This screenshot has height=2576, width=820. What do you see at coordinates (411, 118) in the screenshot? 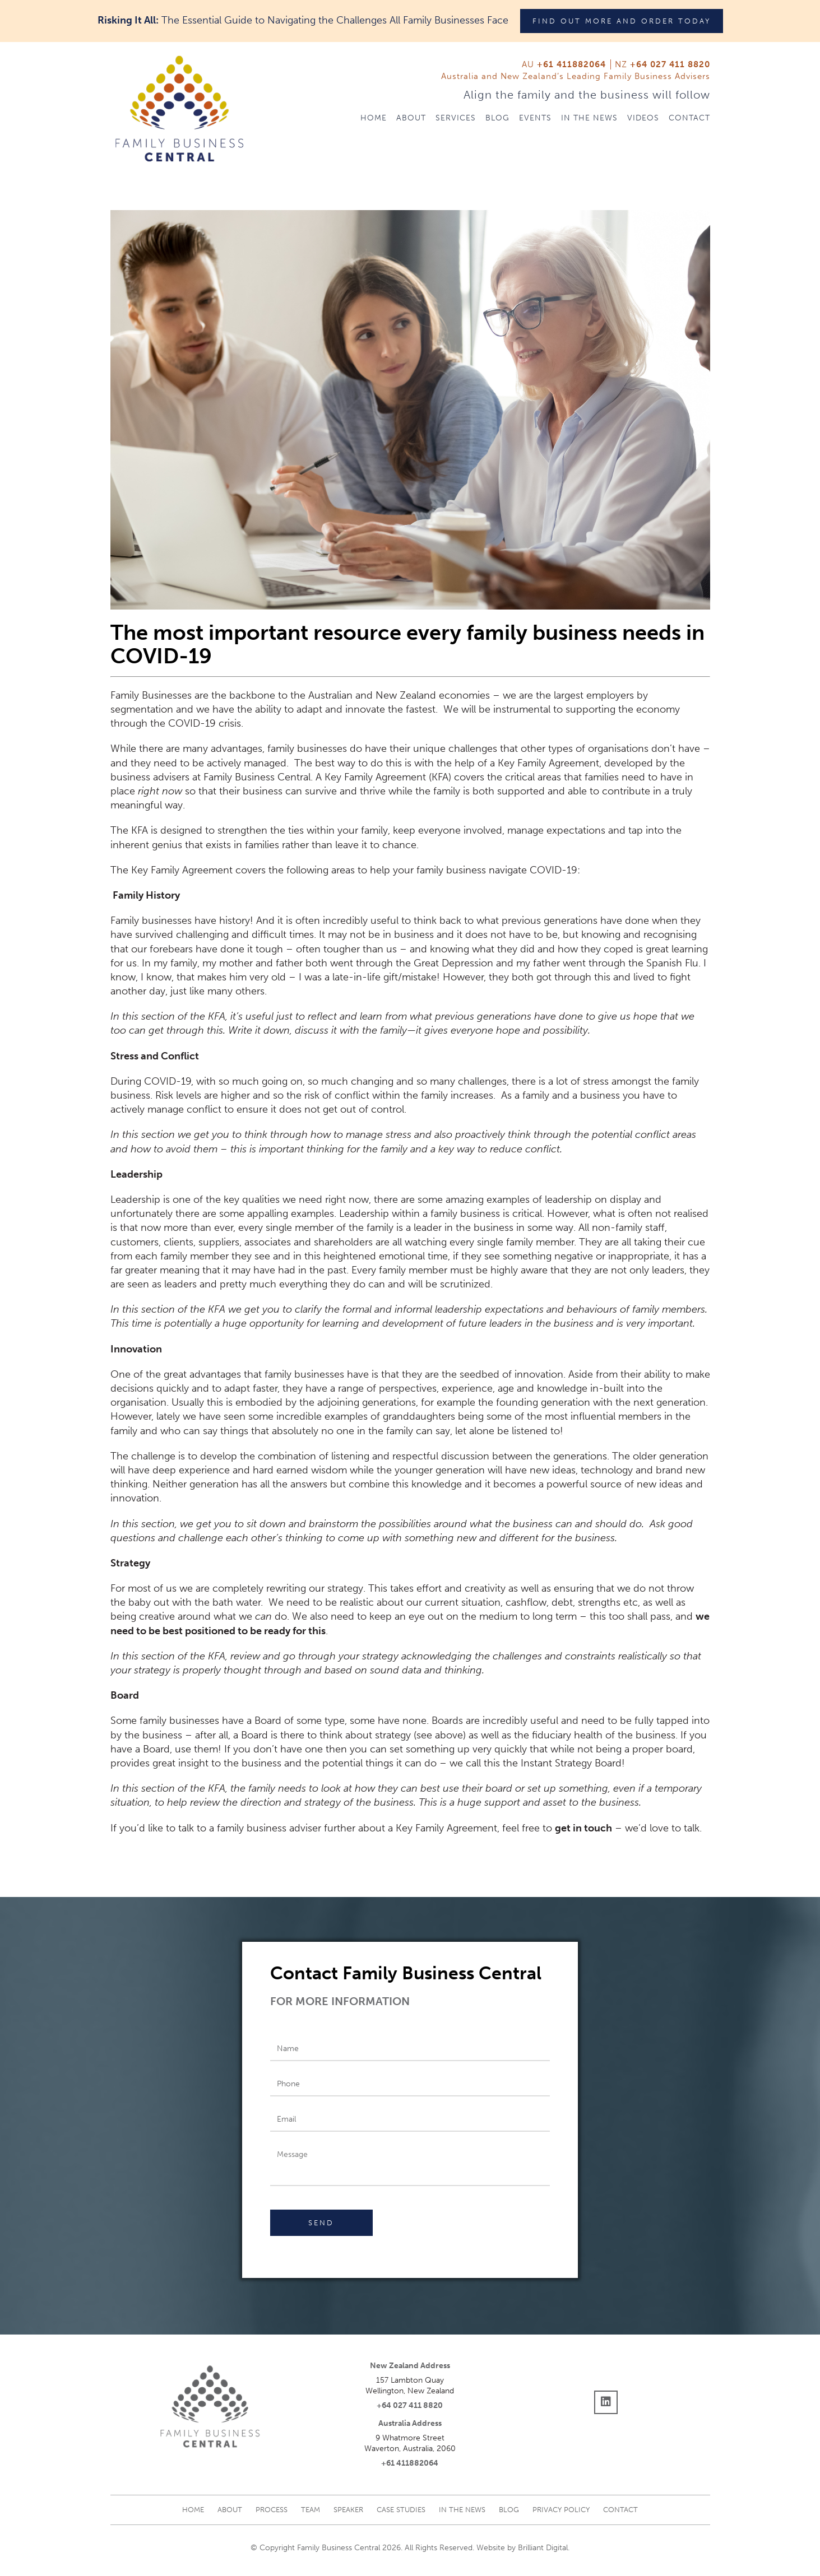
I see `About` at bounding box center [411, 118].